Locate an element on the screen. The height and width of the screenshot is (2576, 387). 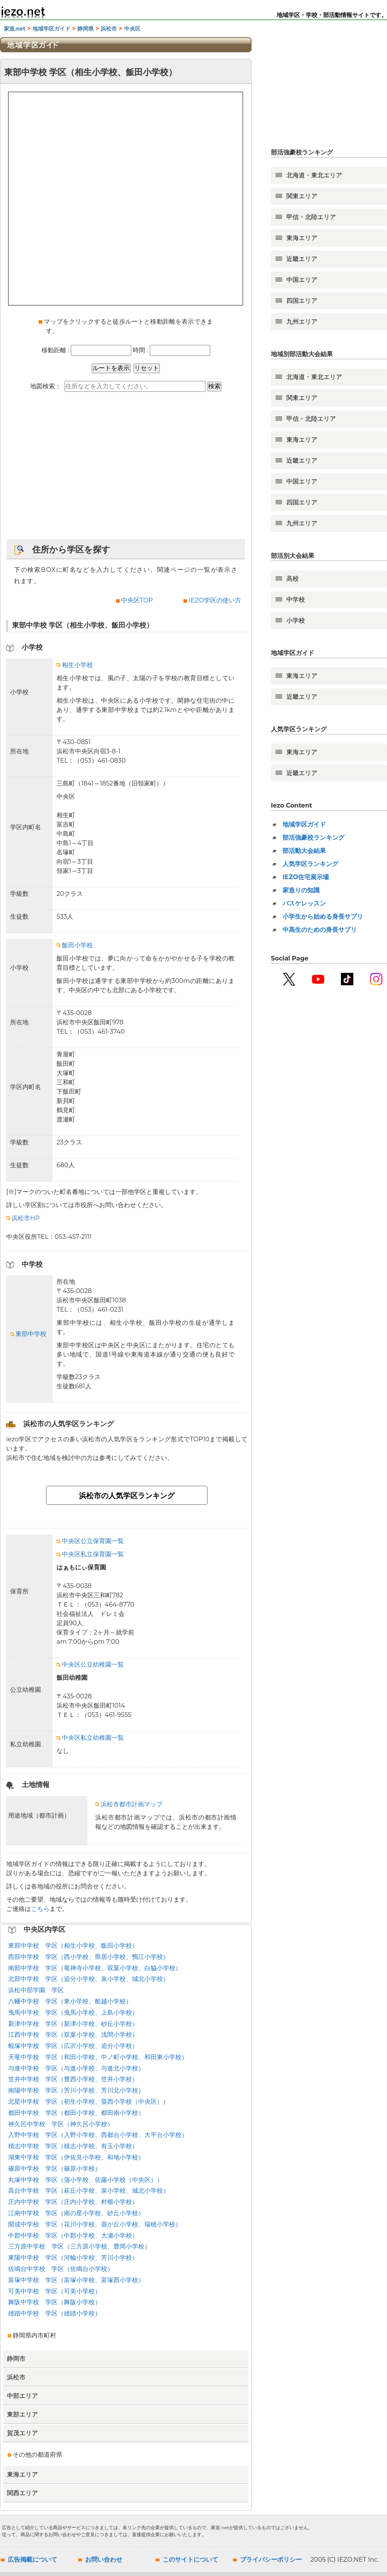
浜松市都市計画マップ is located at coordinates (129, 1804).